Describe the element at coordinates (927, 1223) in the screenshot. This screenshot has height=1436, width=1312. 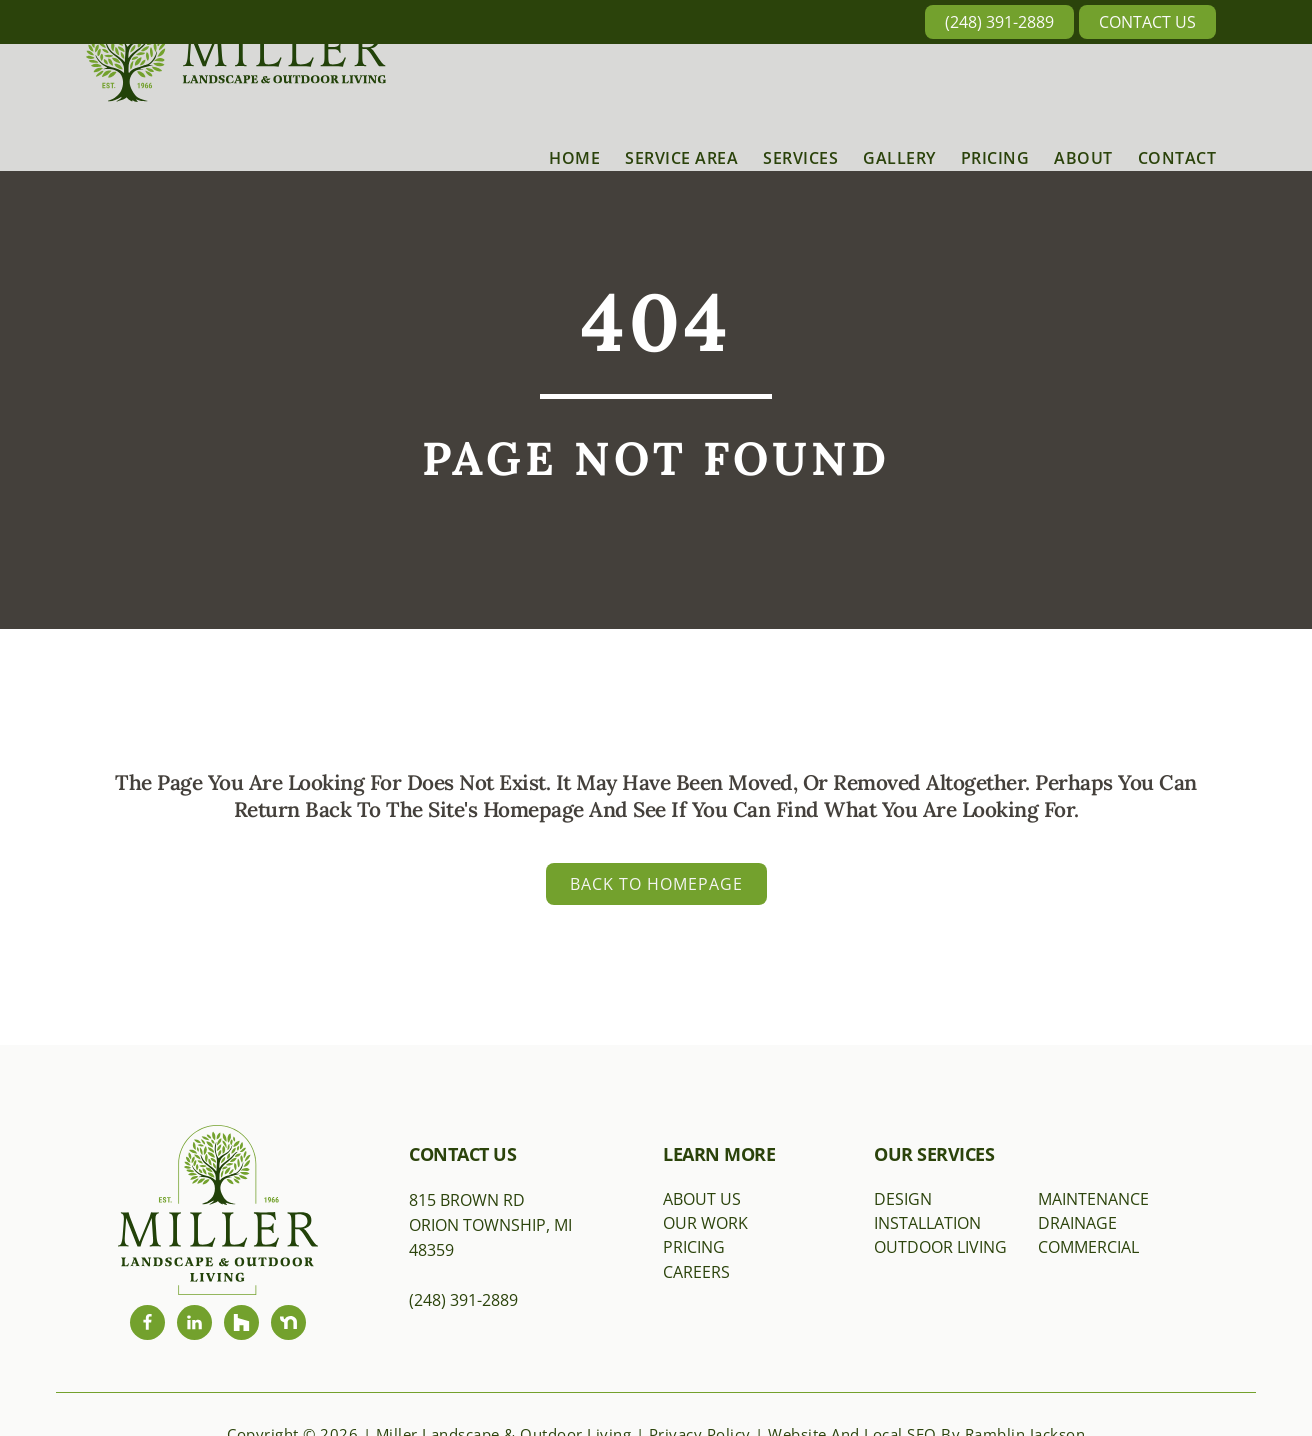
I see `Installation` at that location.